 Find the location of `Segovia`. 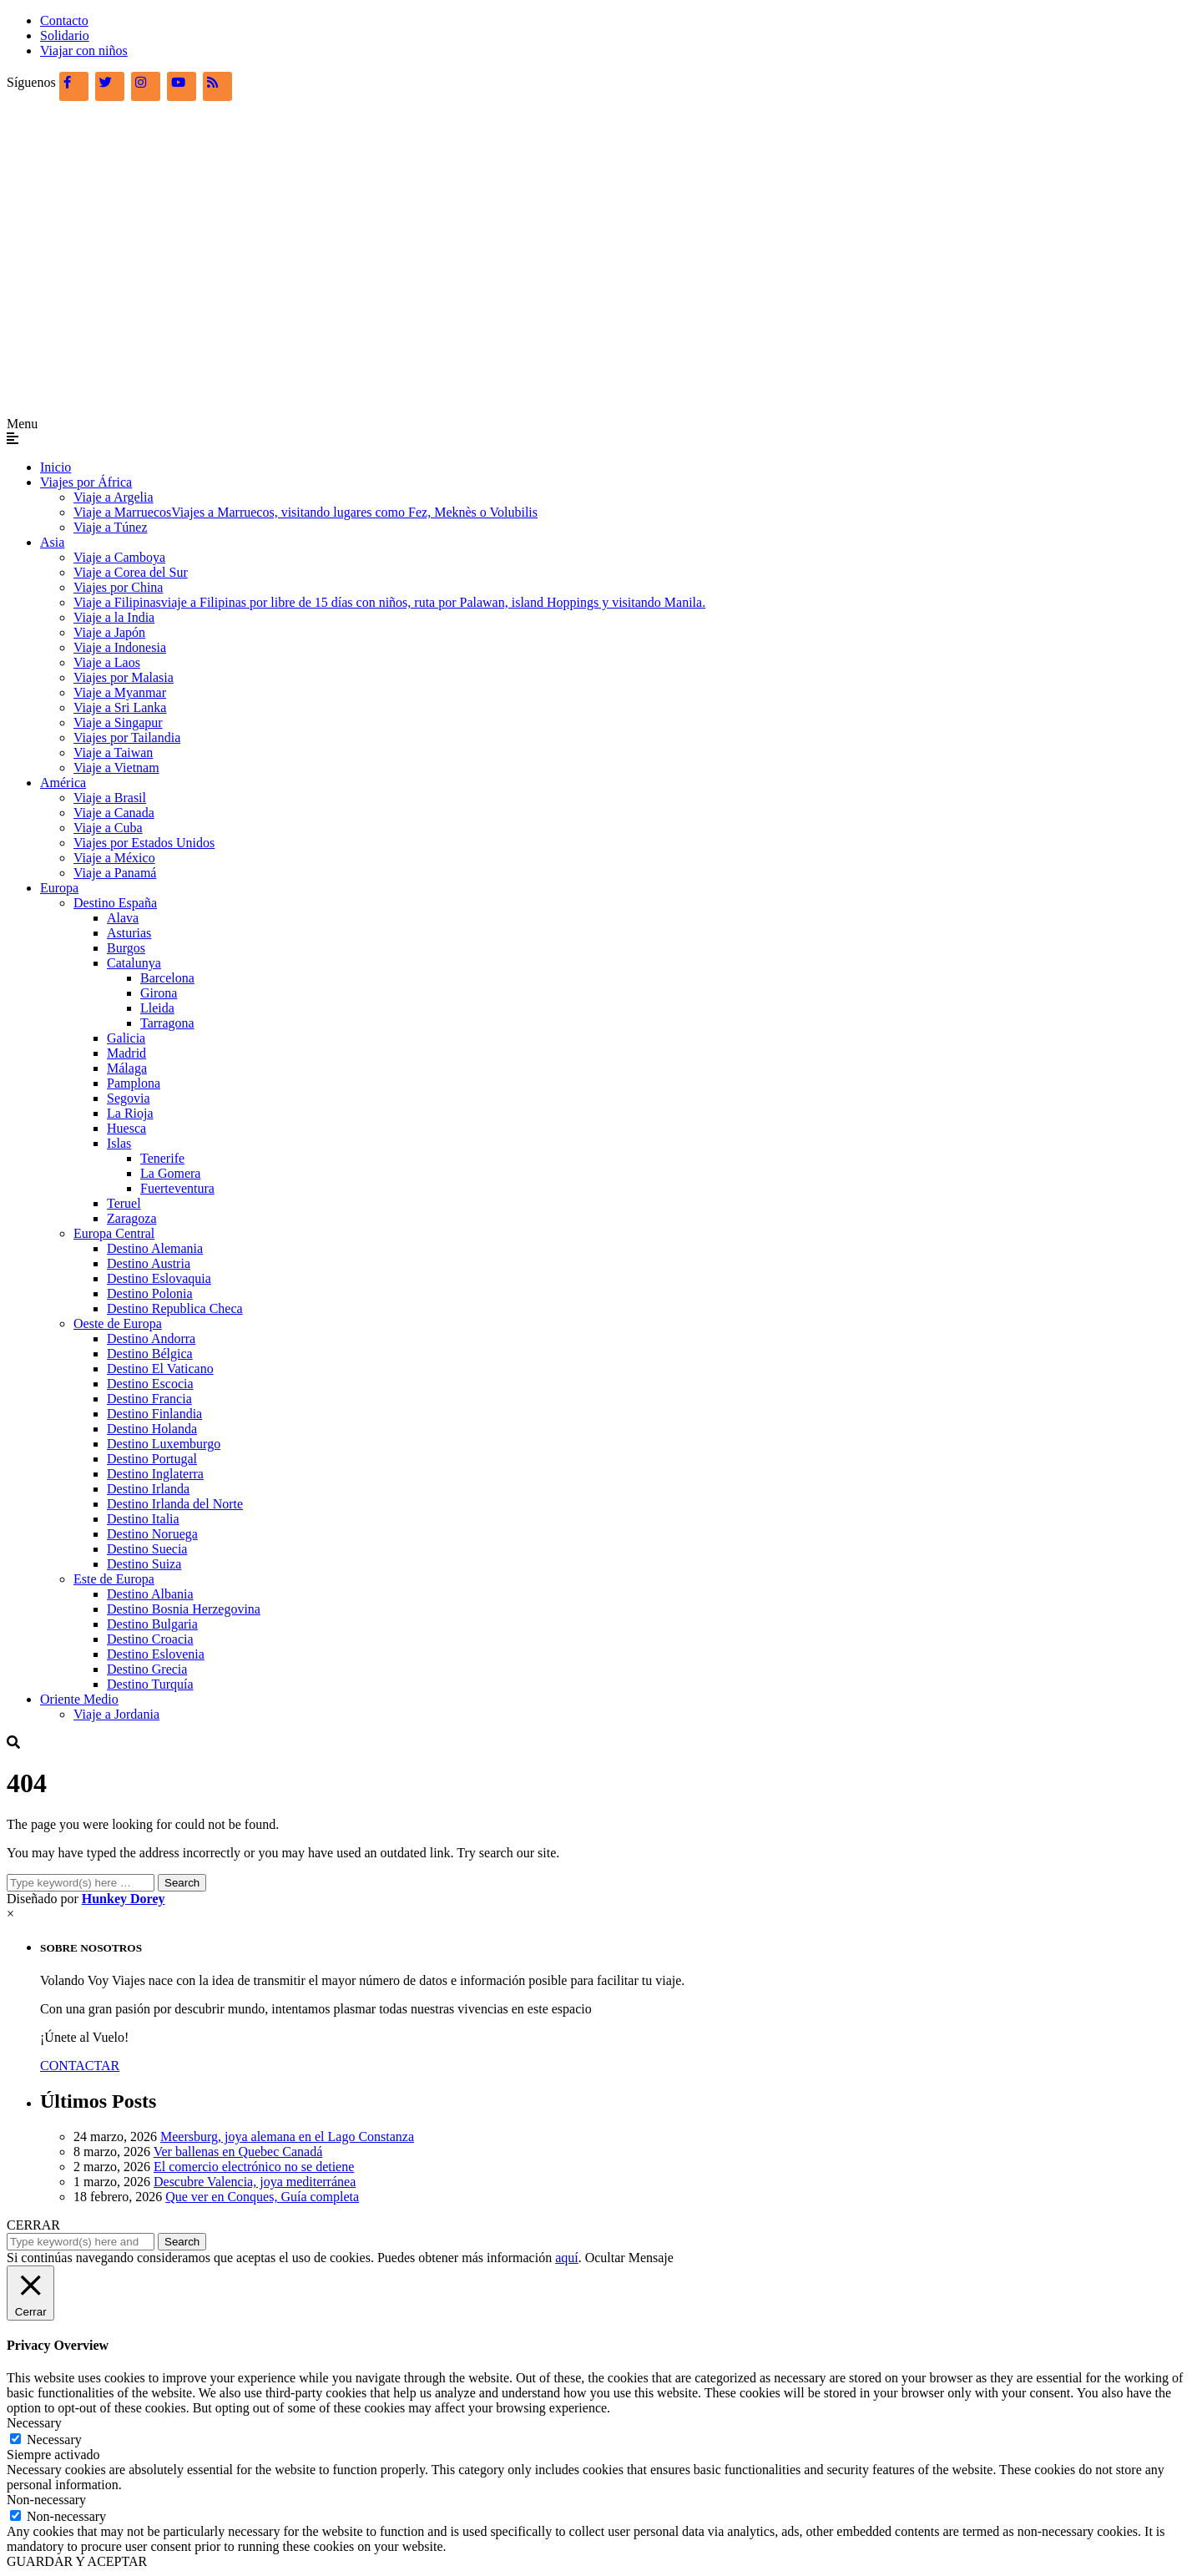

Segovia is located at coordinates (128, 1098).